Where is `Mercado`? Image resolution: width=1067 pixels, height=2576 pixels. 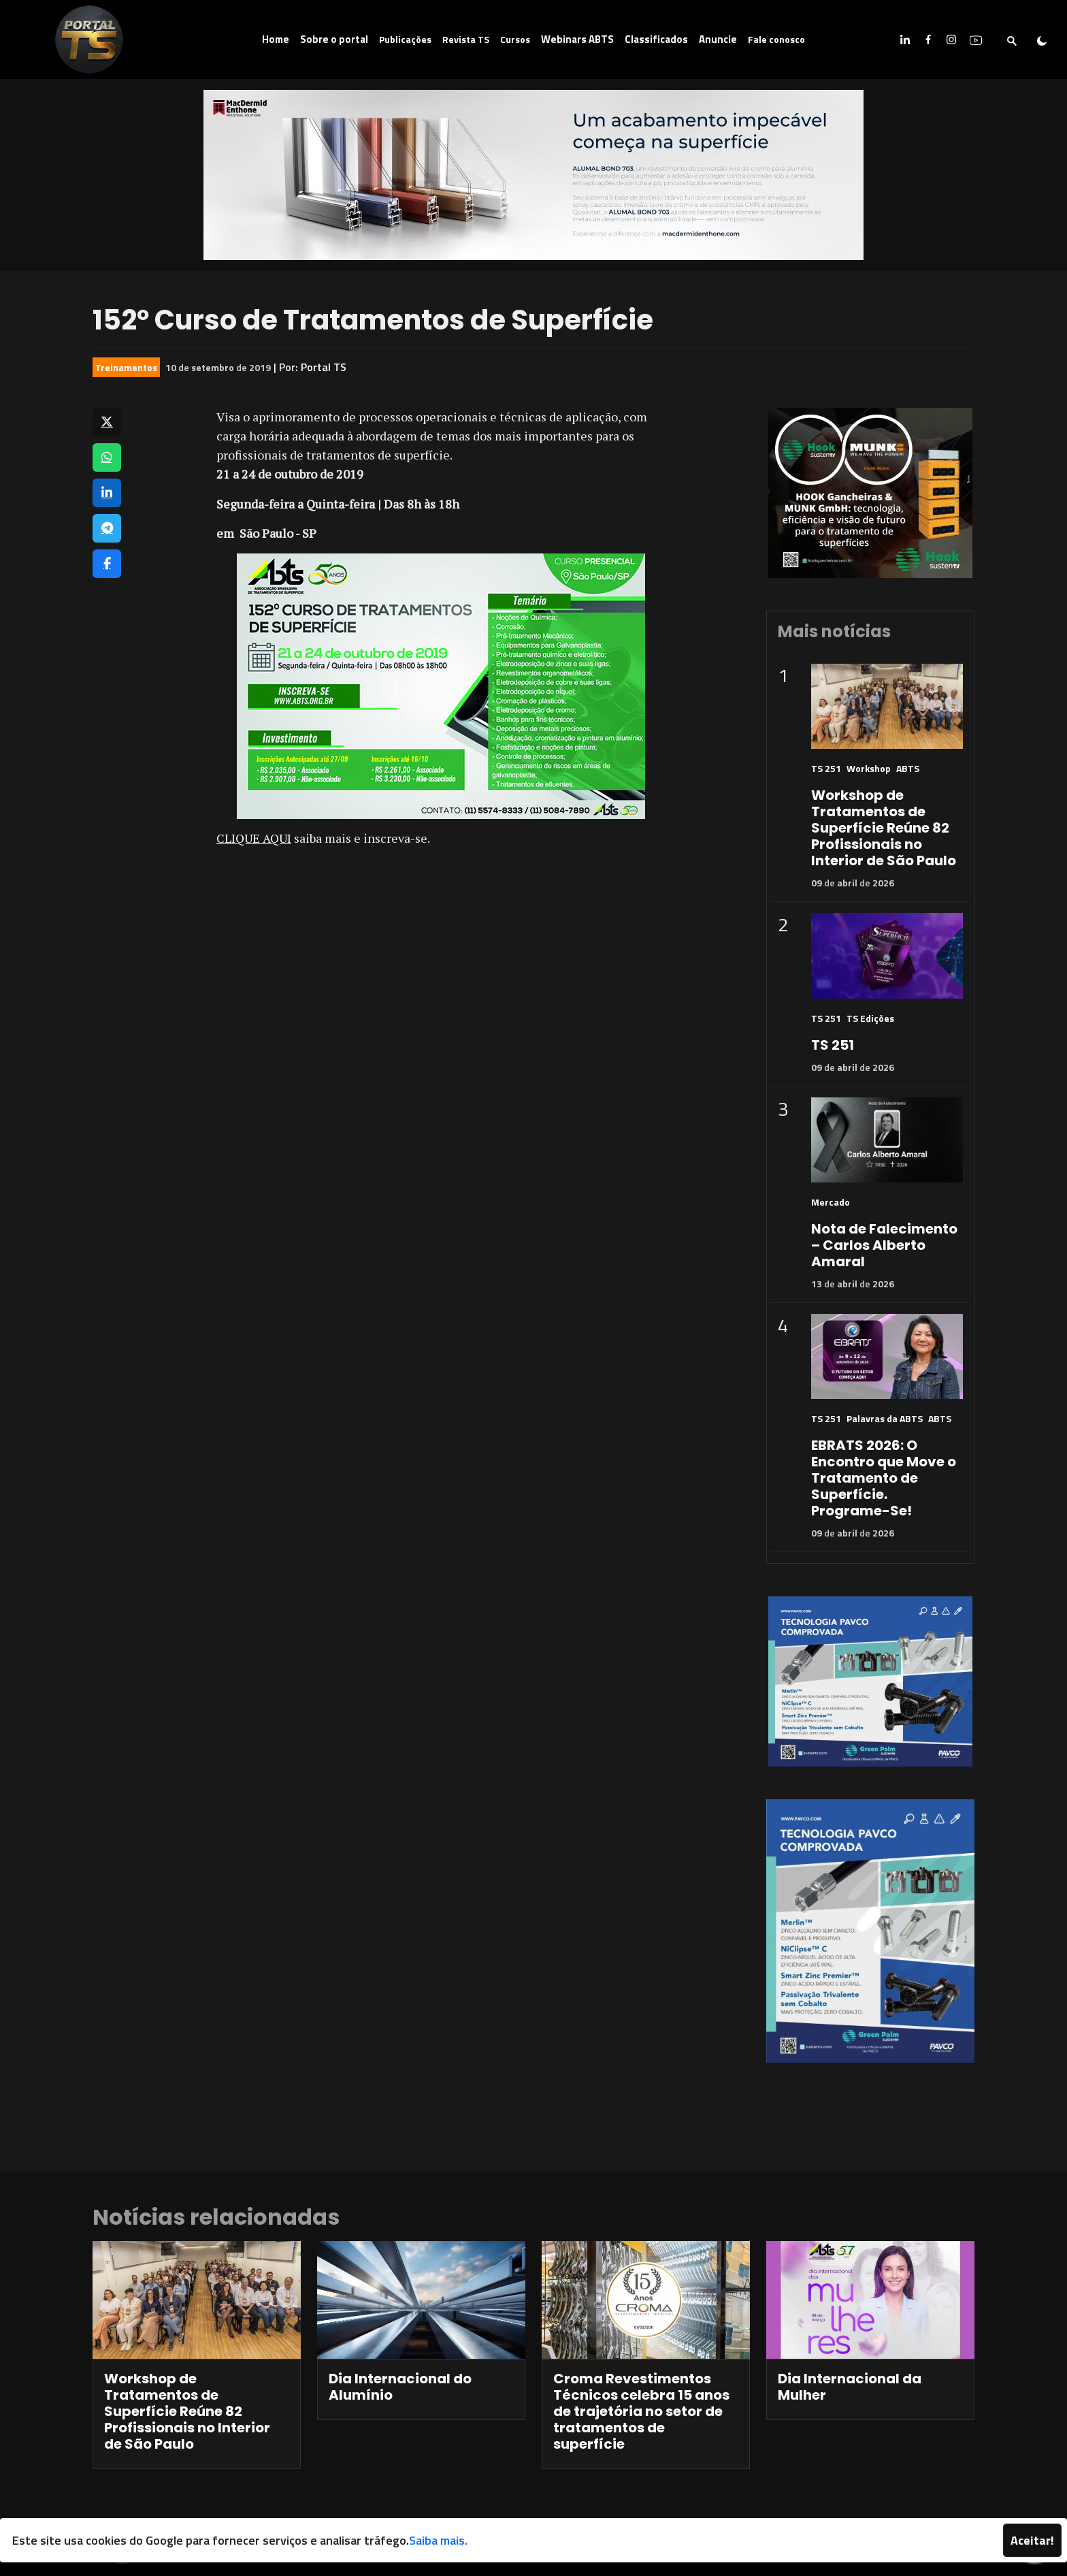
Mercado is located at coordinates (830, 1202).